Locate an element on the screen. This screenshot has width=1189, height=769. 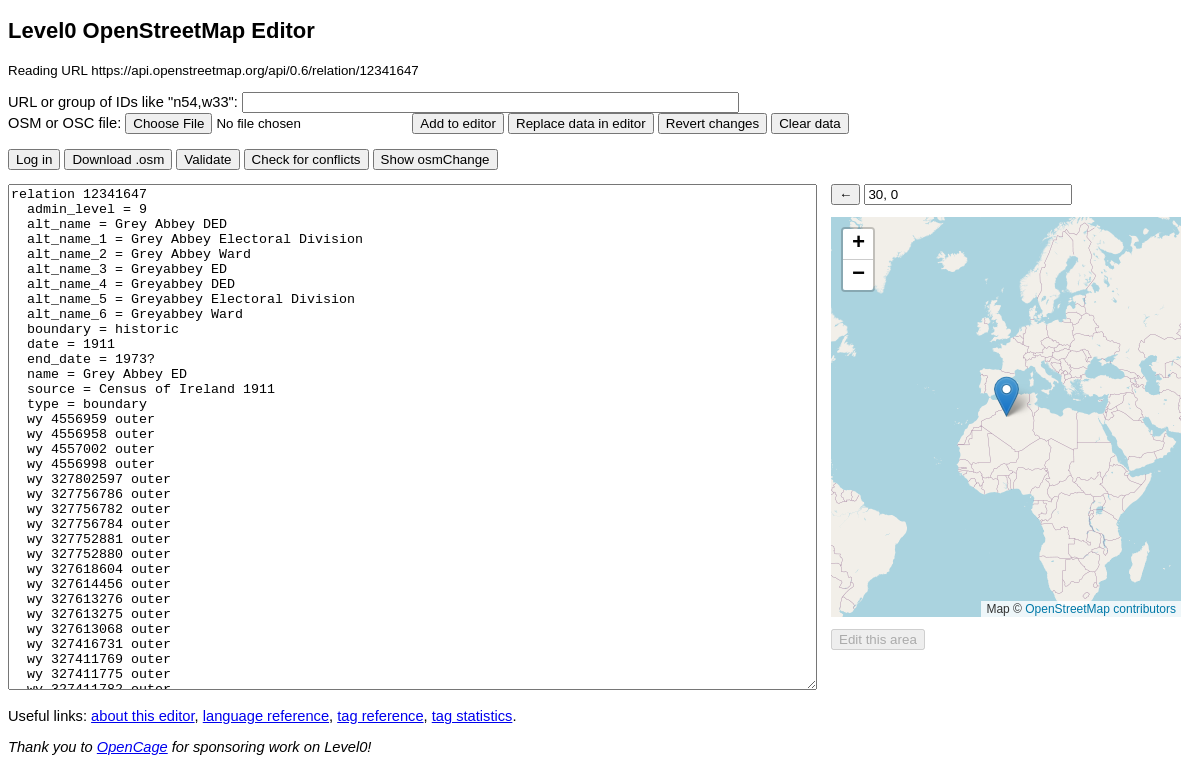
[button] is located at coordinates (1006, 396).